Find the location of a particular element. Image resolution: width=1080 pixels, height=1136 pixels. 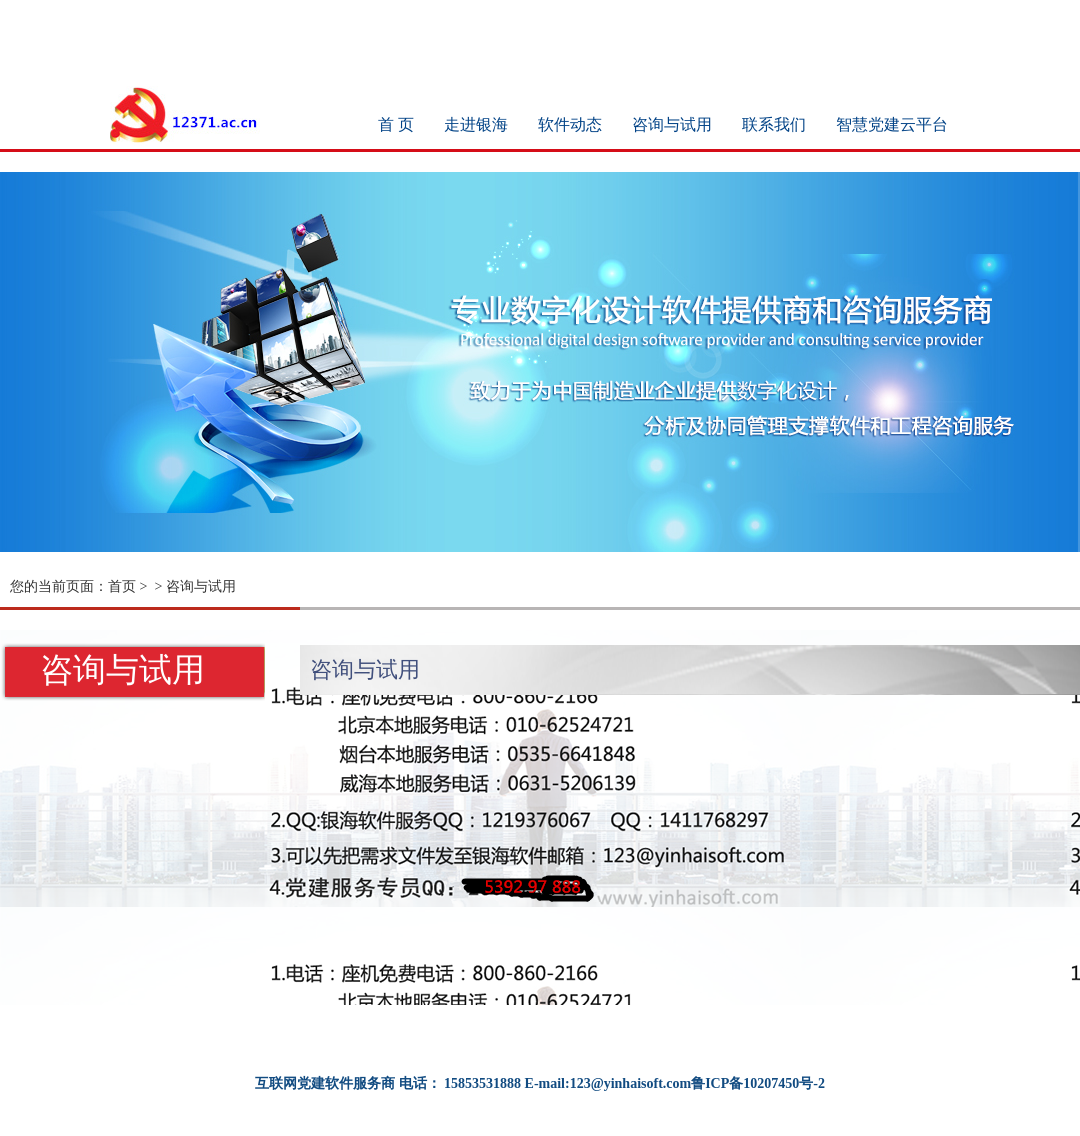

走进银海 is located at coordinates (476, 124).